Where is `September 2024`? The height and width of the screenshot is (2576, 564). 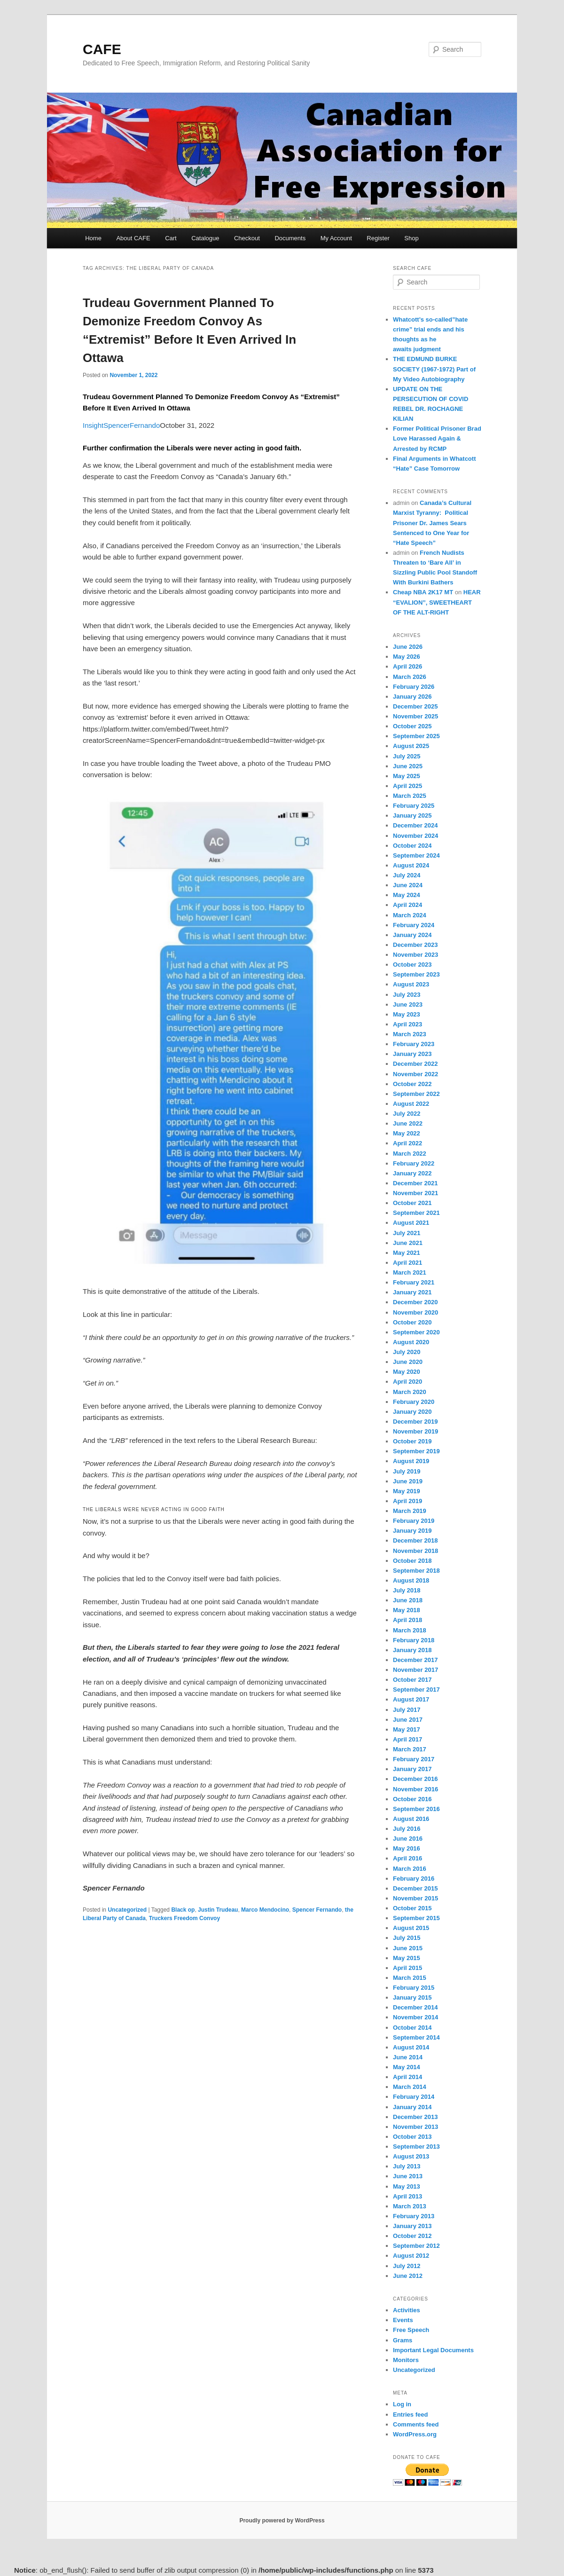
September 2024 is located at coordinates (416, 855).